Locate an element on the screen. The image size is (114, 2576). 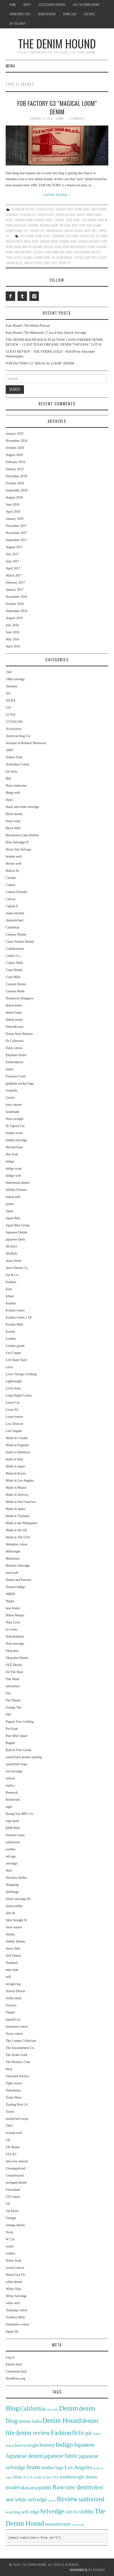
steer hide is located at coordinates (12, 1970).